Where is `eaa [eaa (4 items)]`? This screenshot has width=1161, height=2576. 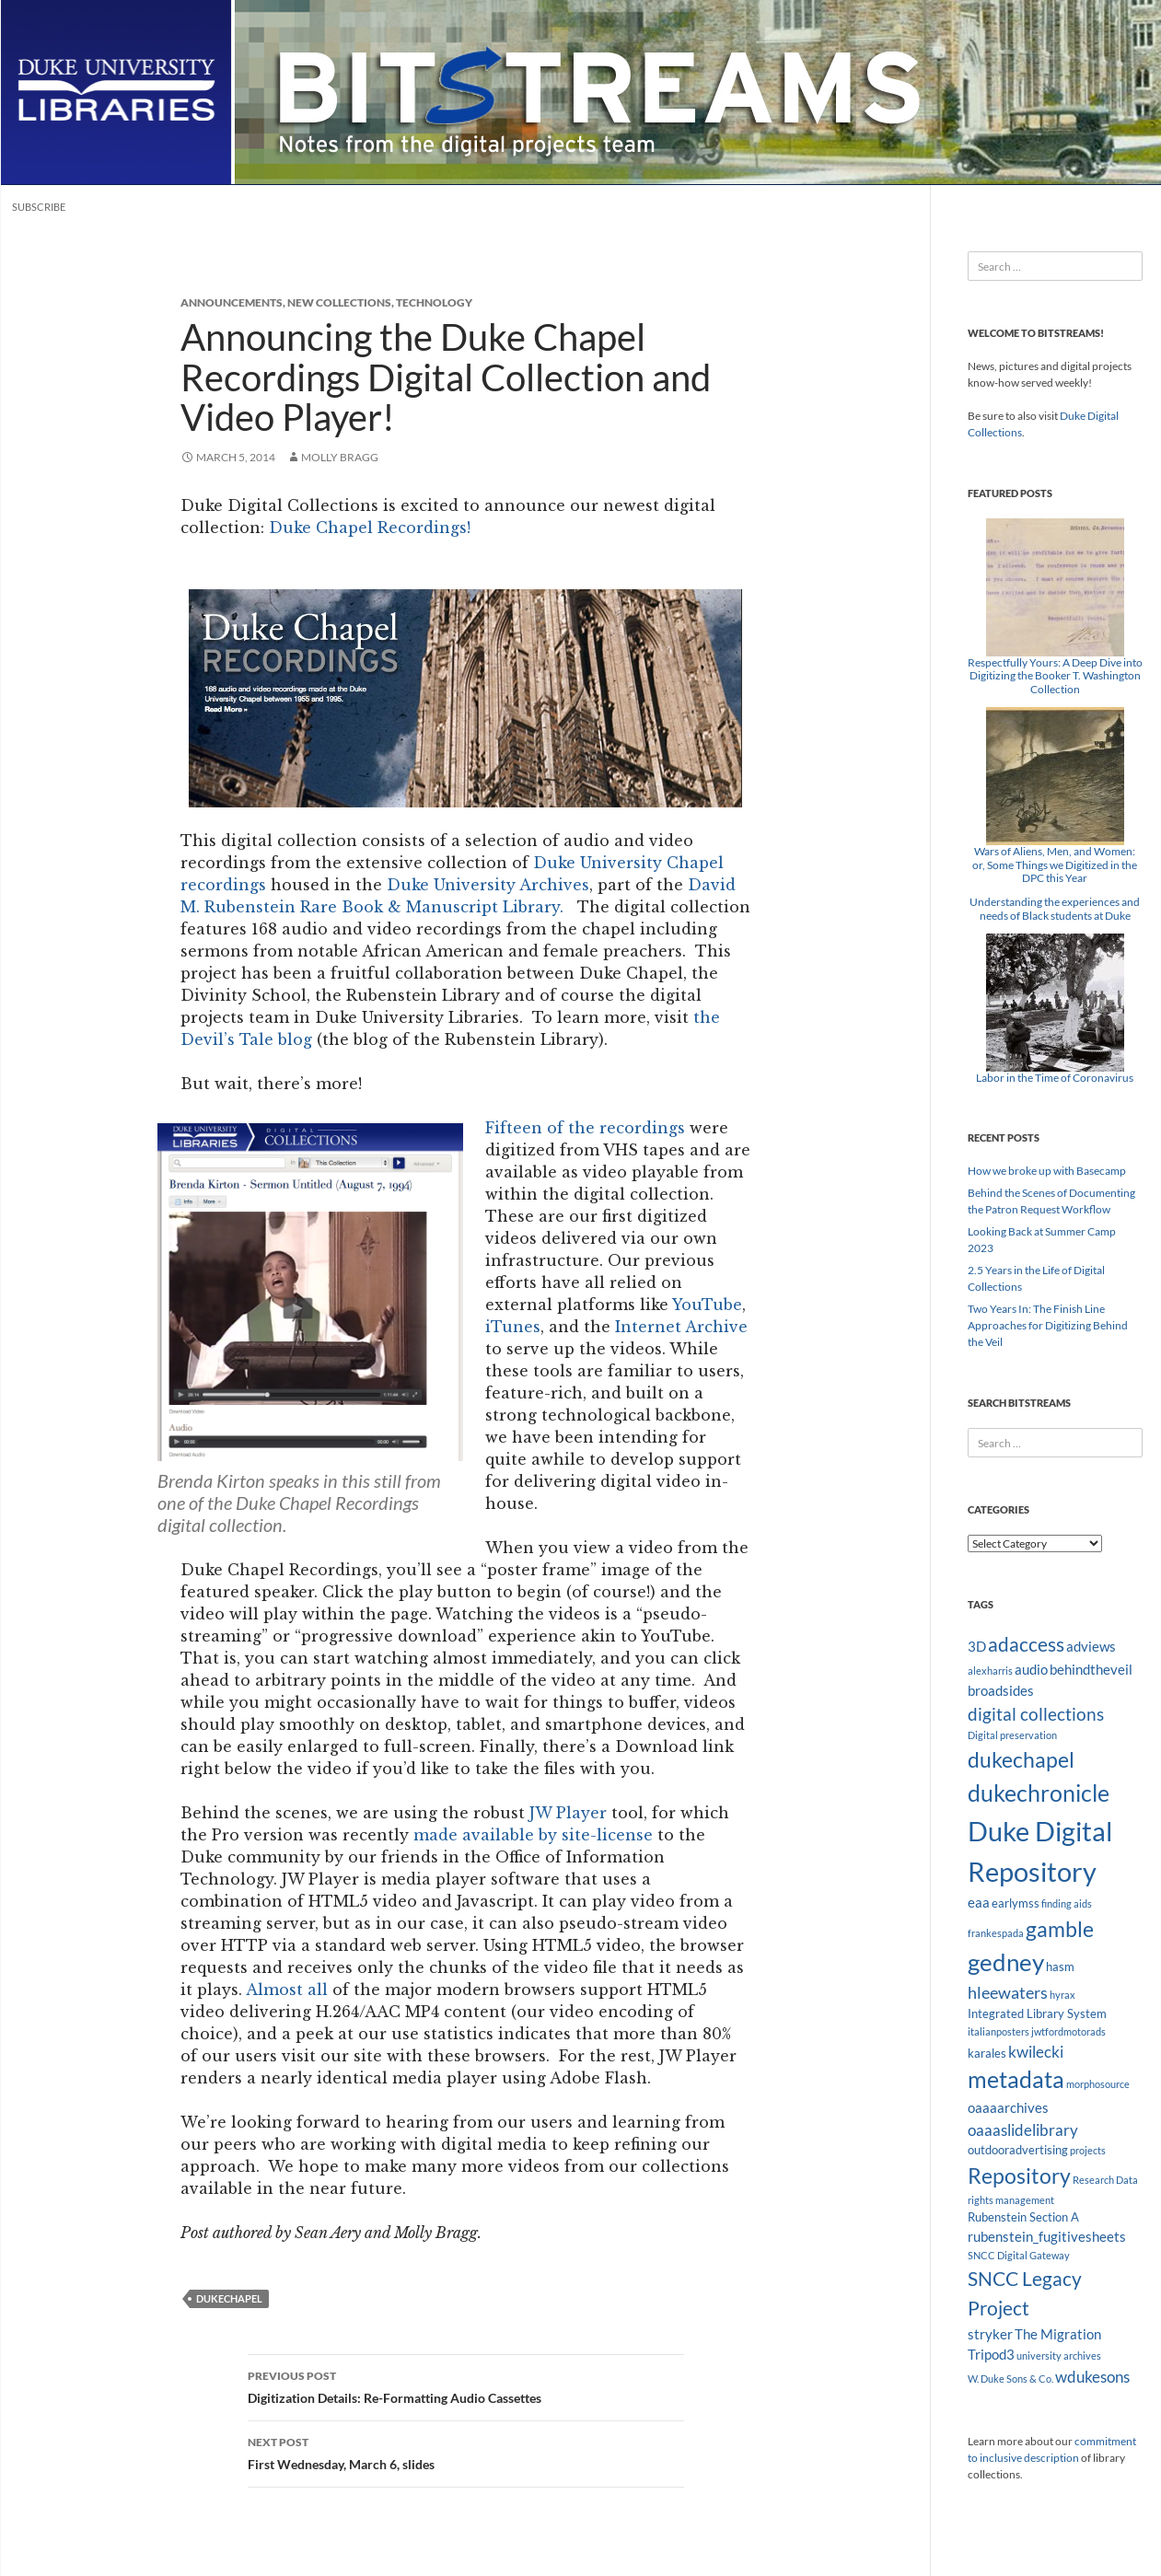
eaa [eaa (4 items)] is located at coordinates (979, 1902).